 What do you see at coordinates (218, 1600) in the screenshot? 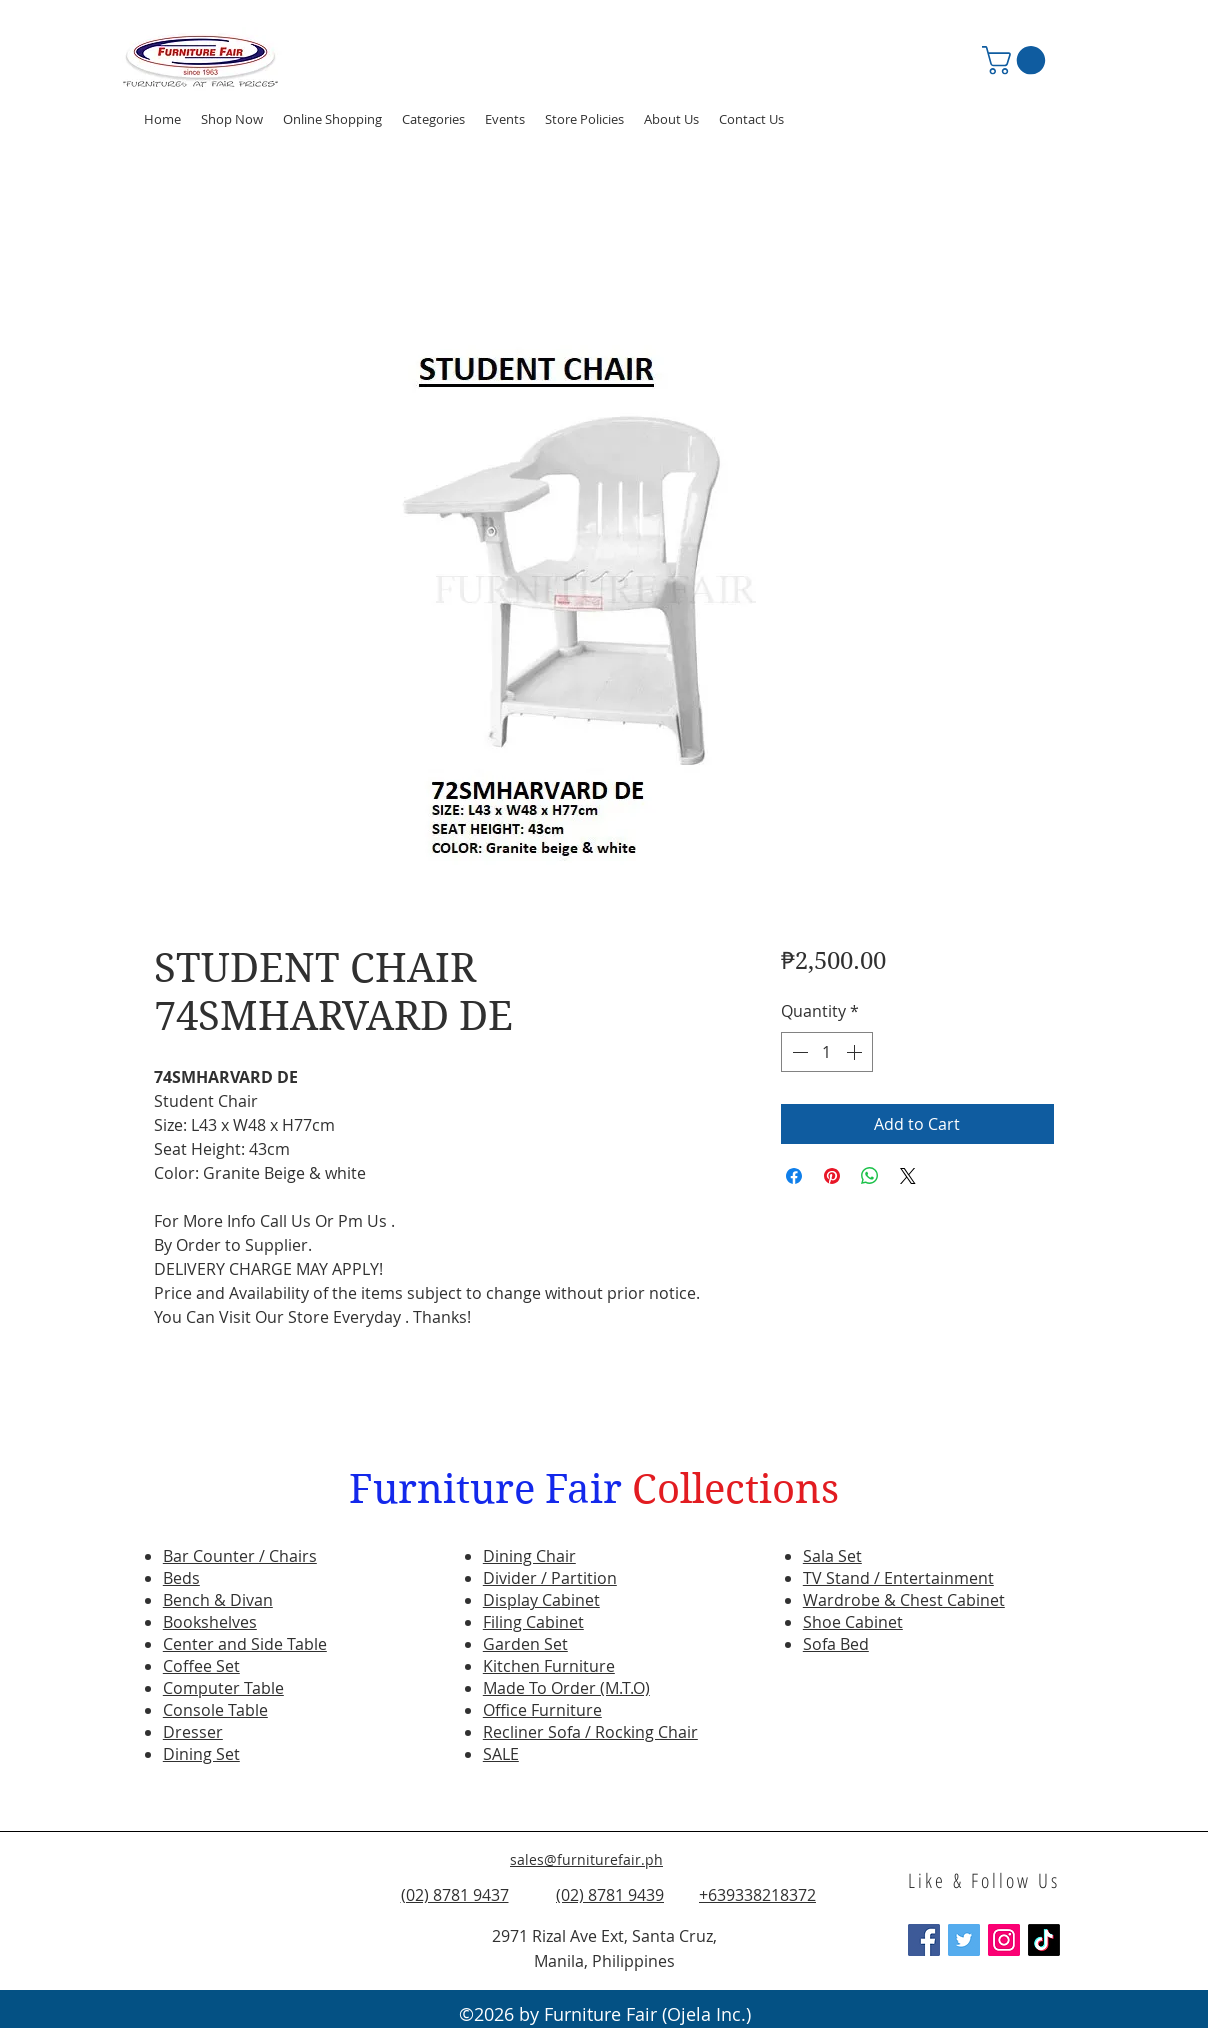
I see `Bench & Divan` at bounding box center [218, 1600].